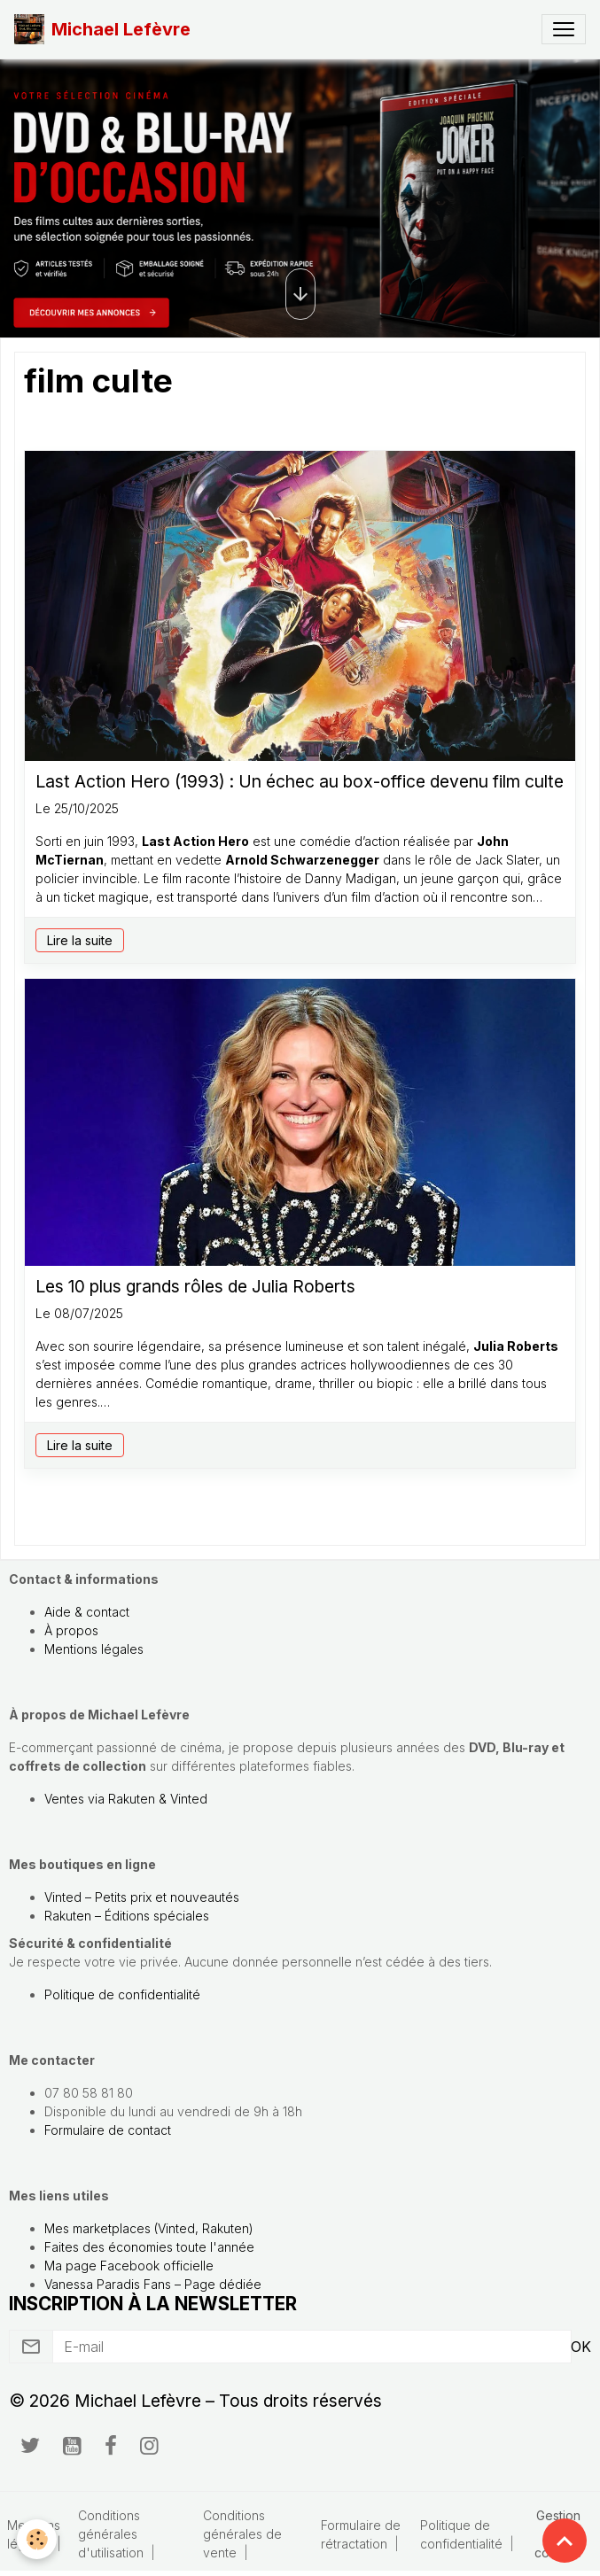 Image resolution: width=600 pixels, height=2576 pixels. What do you see at coordinates (122, 1994) in the screenshot?
I see `Politique de confidentialité` at bounding box center [122, 1994].